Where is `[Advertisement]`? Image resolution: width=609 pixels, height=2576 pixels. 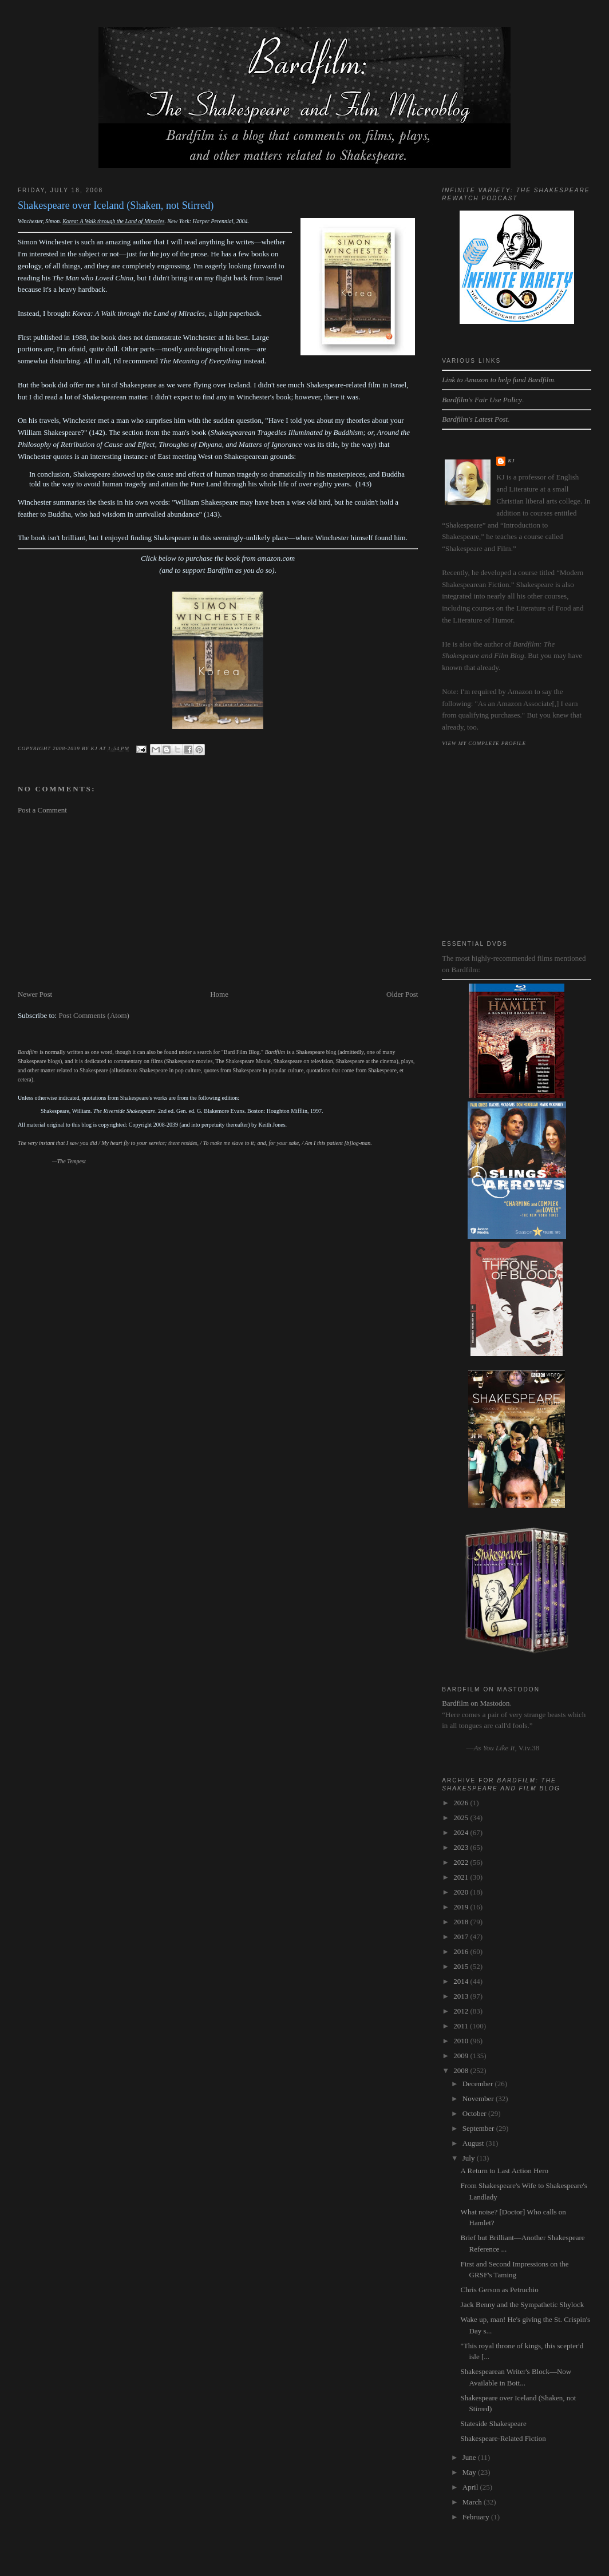
[Advertisement] is located at coordinates (218, 902).